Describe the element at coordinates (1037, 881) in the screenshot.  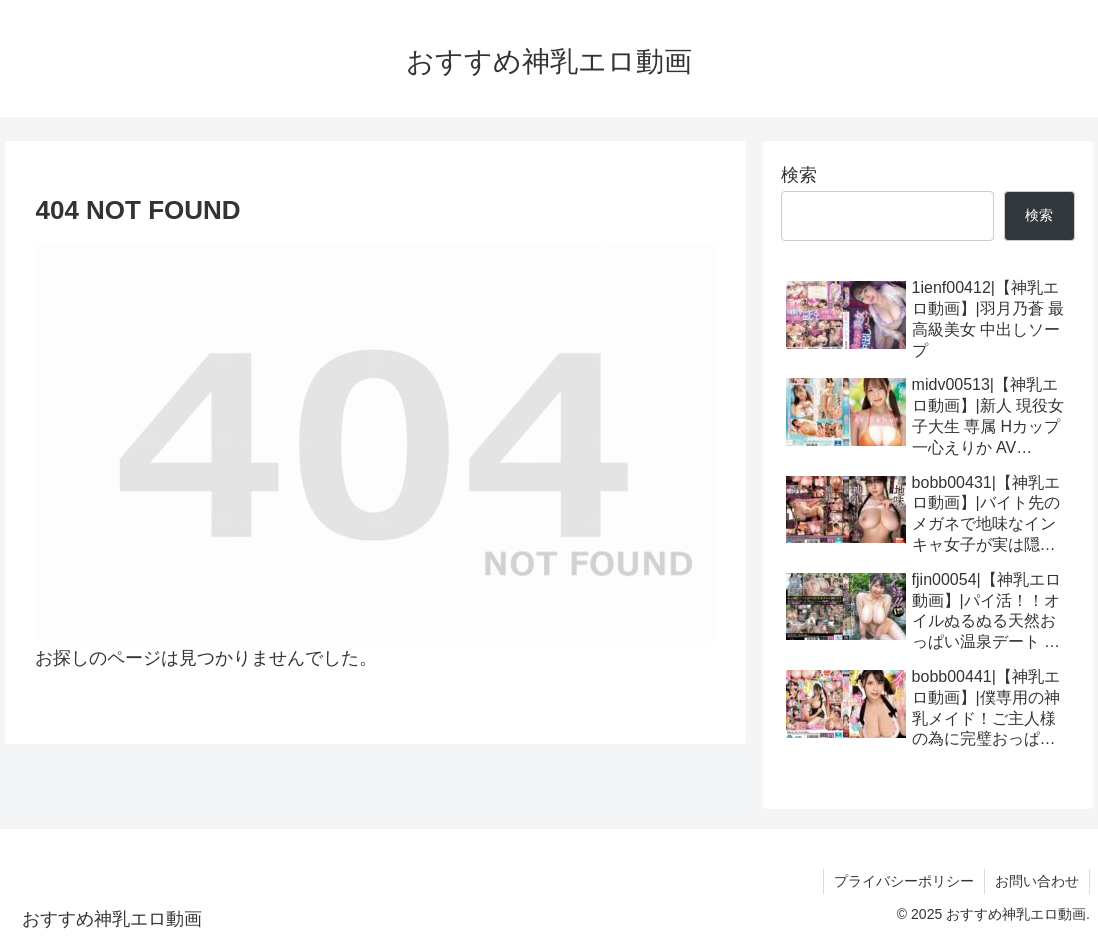
I see `お問い合わせ` at that location.